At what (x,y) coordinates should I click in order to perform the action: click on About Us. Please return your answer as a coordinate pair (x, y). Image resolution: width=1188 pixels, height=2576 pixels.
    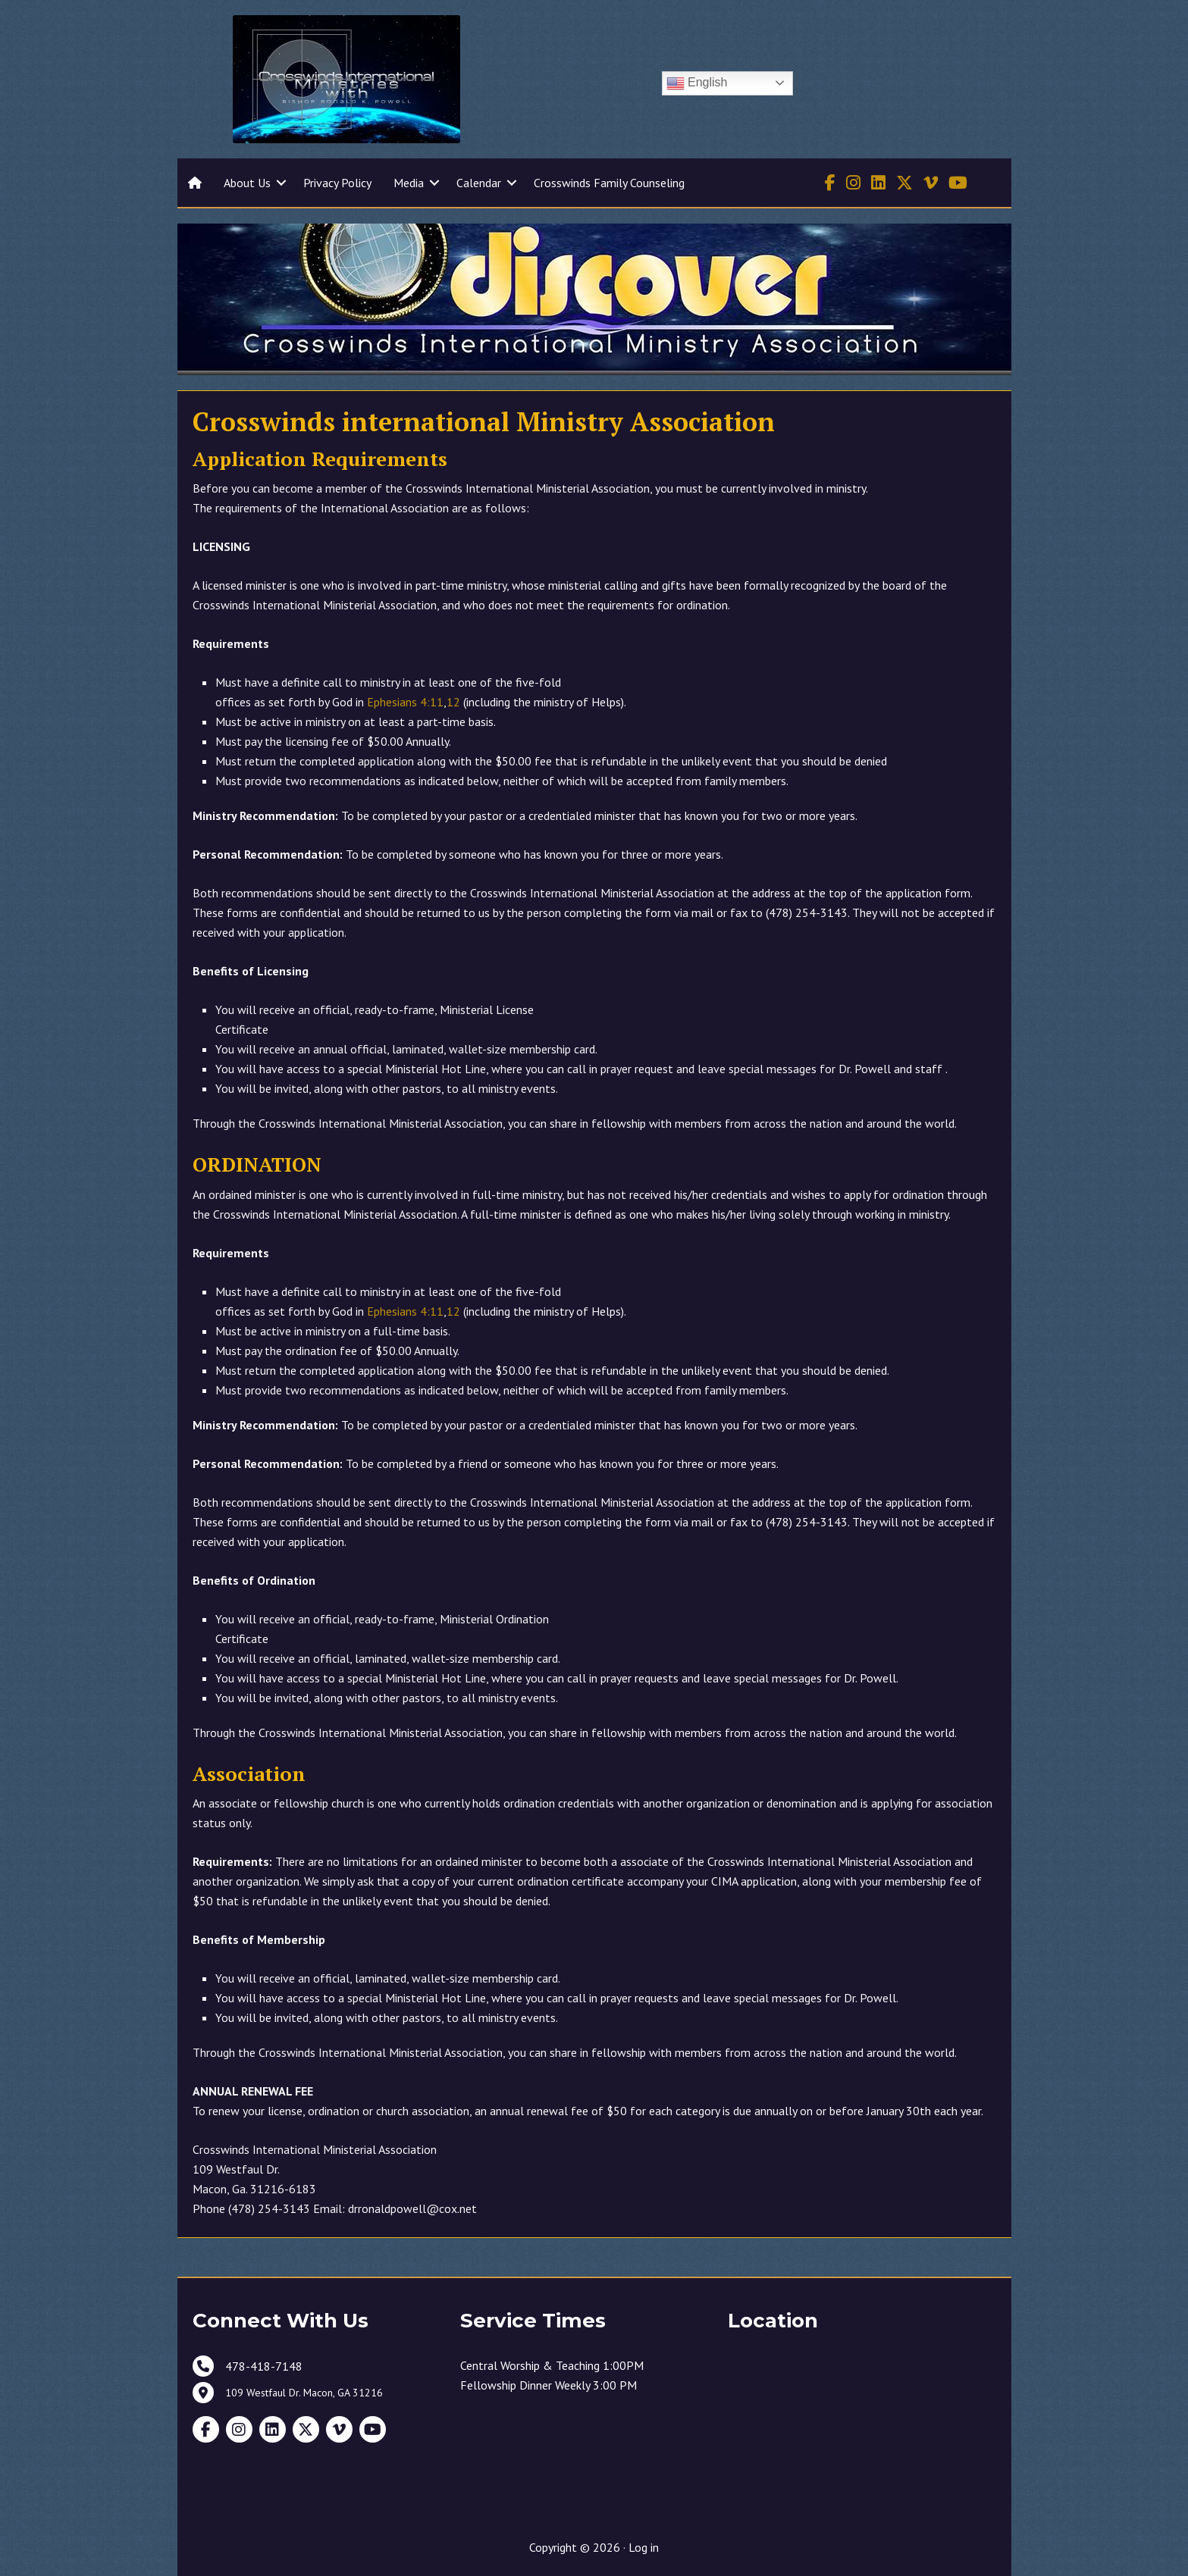
    Looking at the image, I should click on (247, 182).